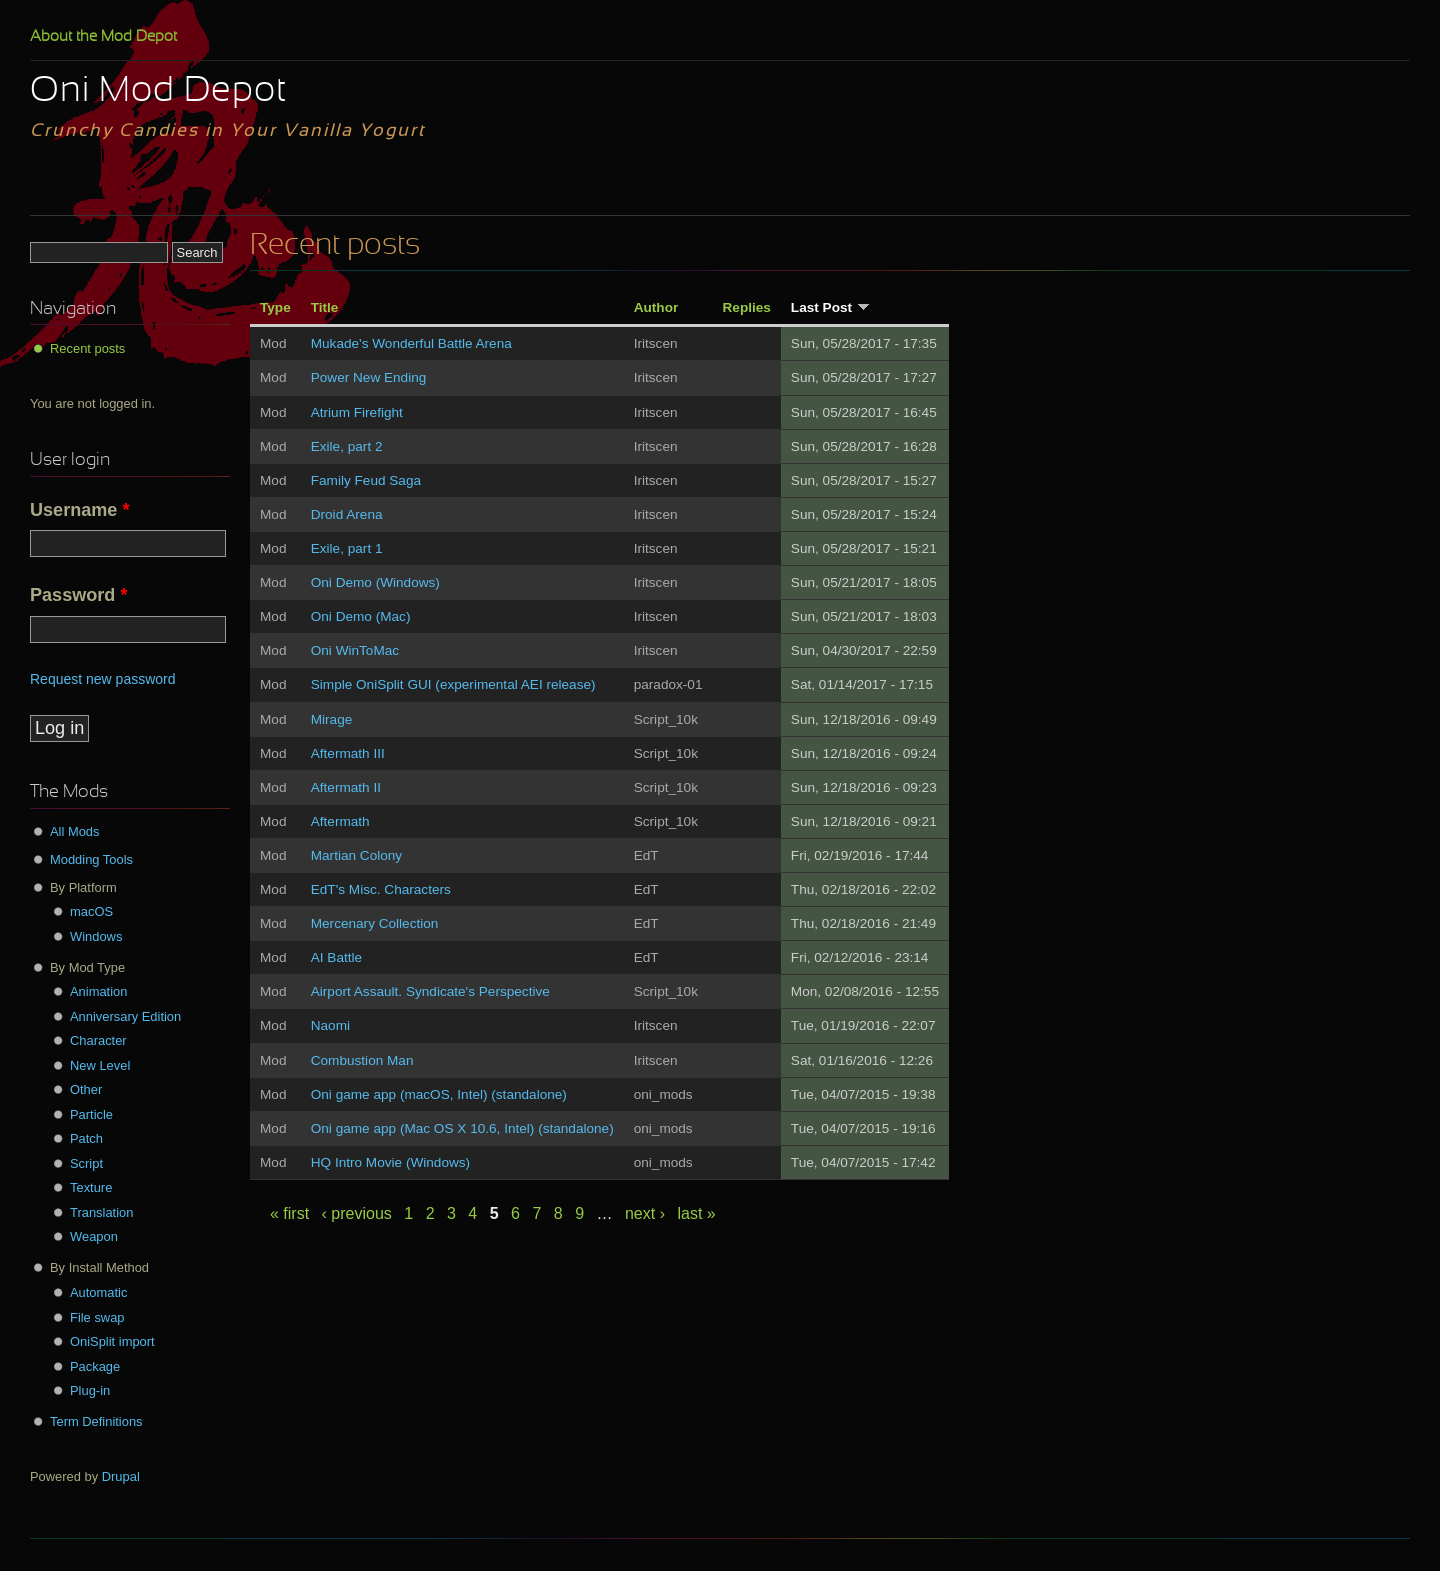  What do you see at coordinates (361, 616) in the screenshot?
I see `Oni Demo (Mac)` at bounding box center [361, 616].